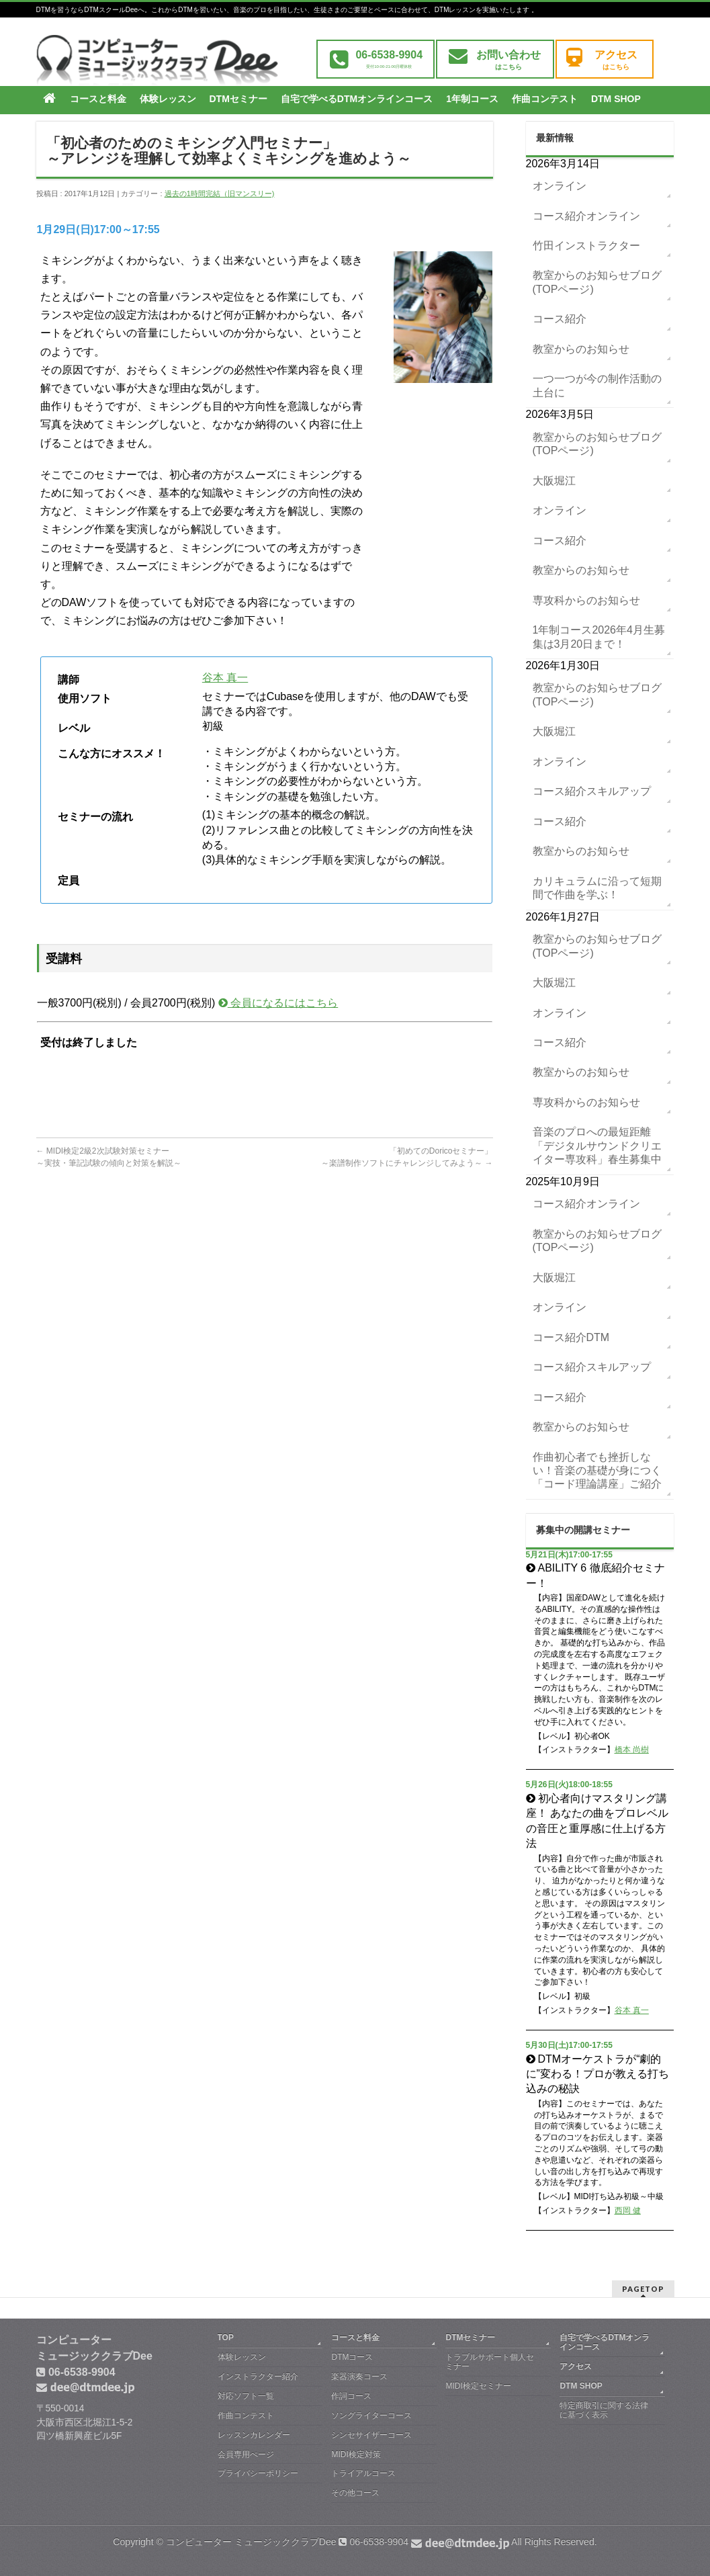  What do you see at coordinates (359, 2376) in the screenshot?
I see `楽器演奏コース` at bounding box center [359, 2376].